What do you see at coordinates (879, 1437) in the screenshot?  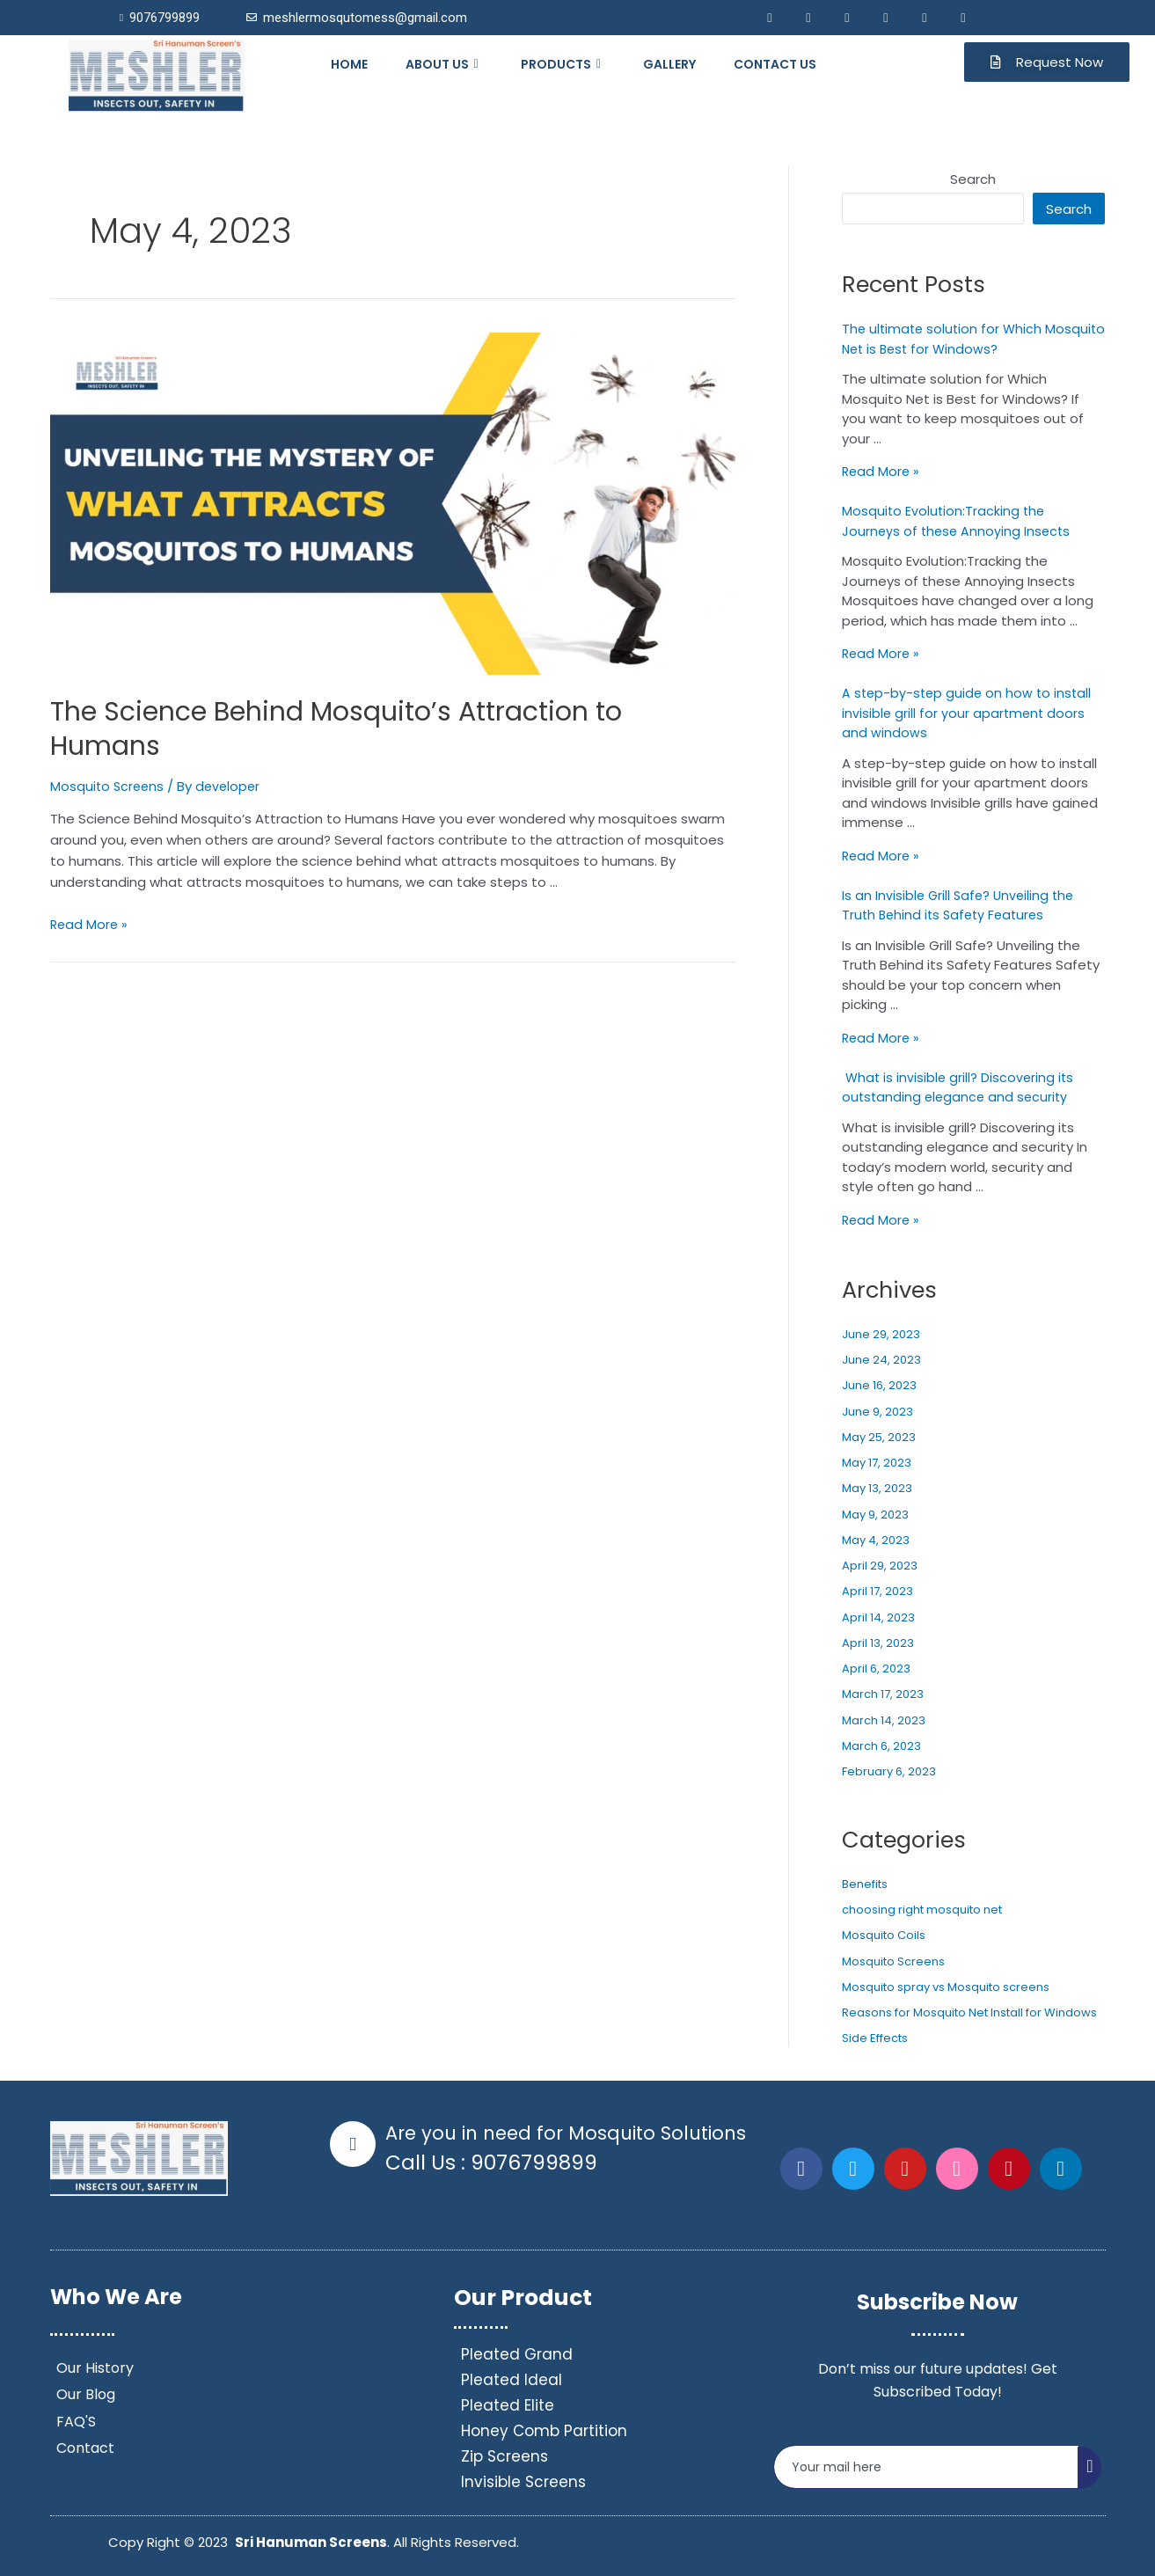 I see `May 25, 2023` at bounding box center [879, 1437].